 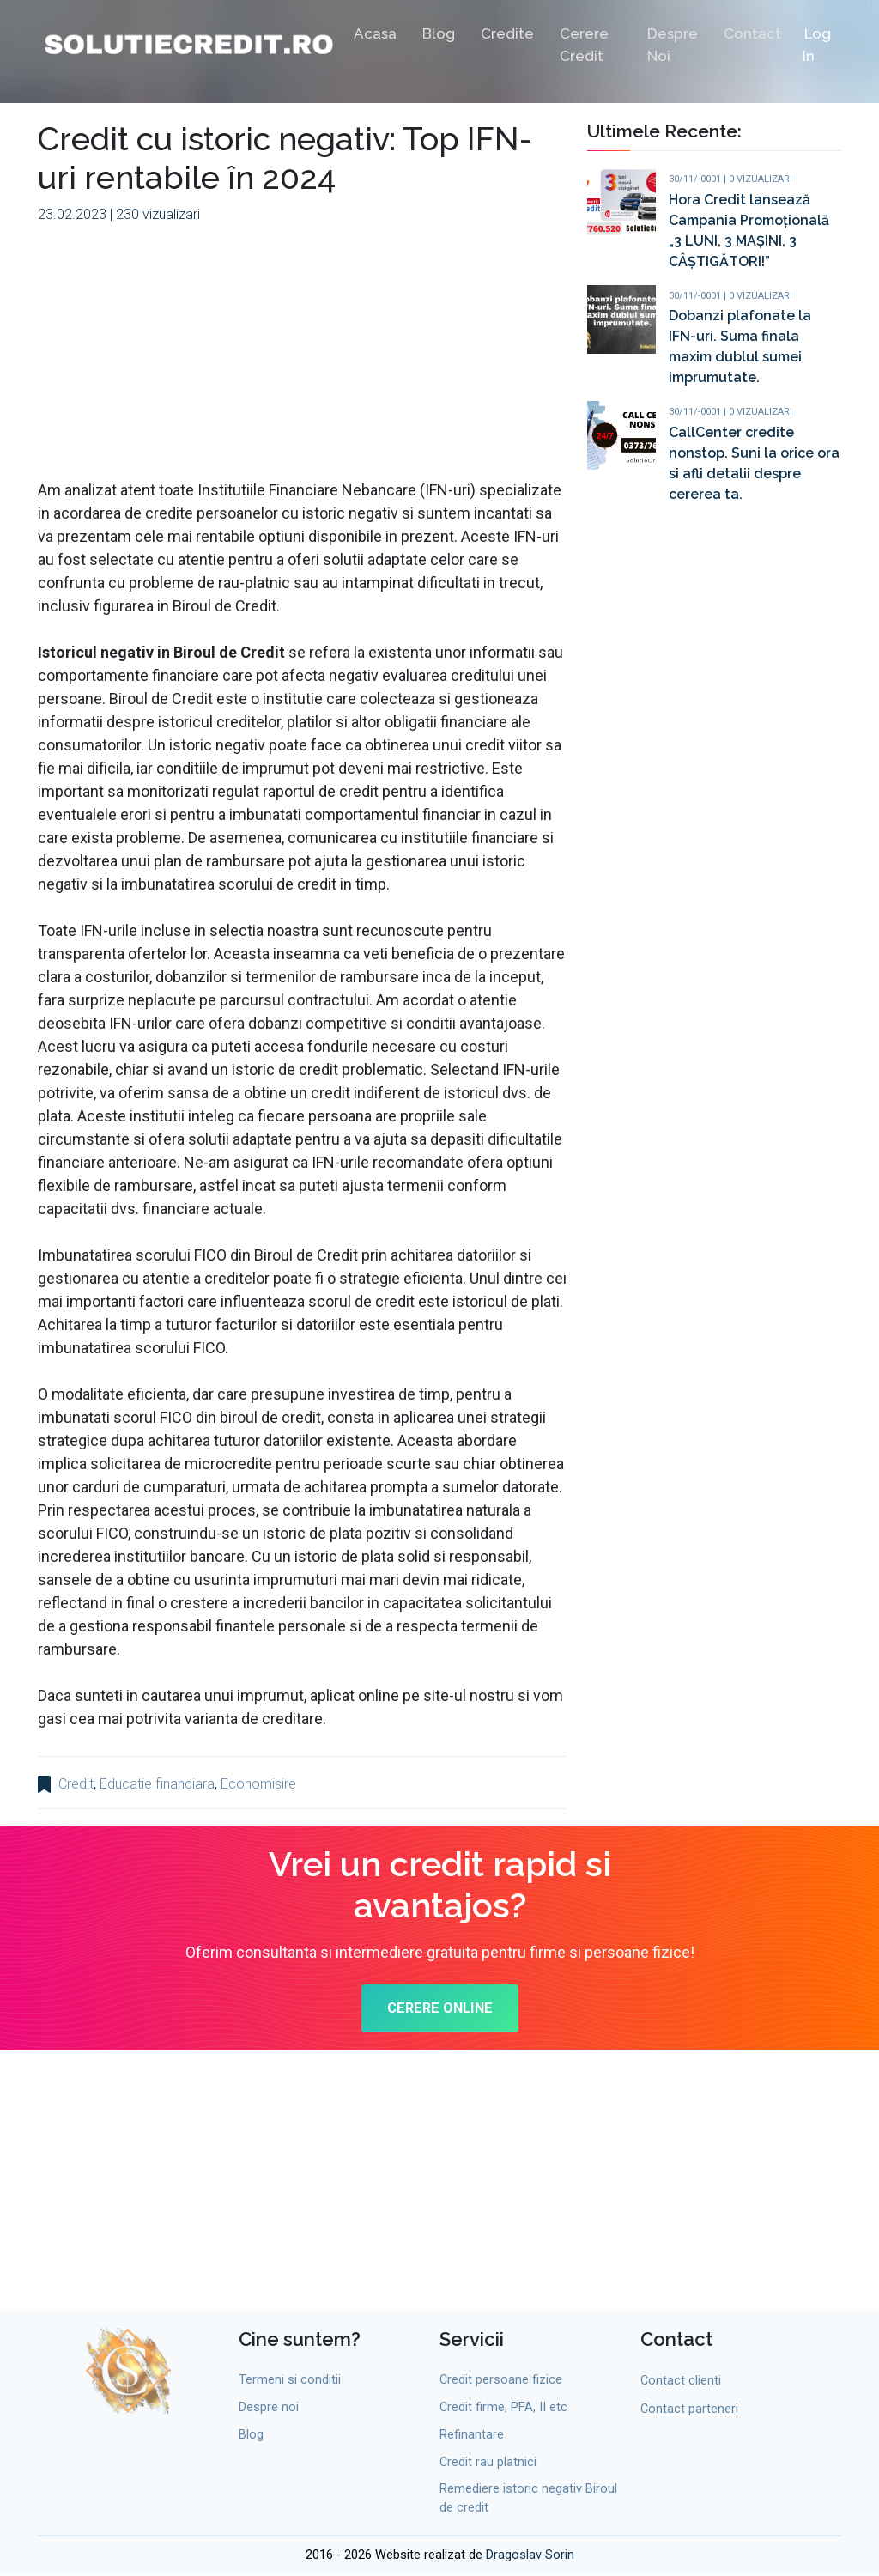 What do you see at coordinates (501, 2382) in the screenshot?
I see `Credit persoane fizice` at bounding box center [501, 2382].